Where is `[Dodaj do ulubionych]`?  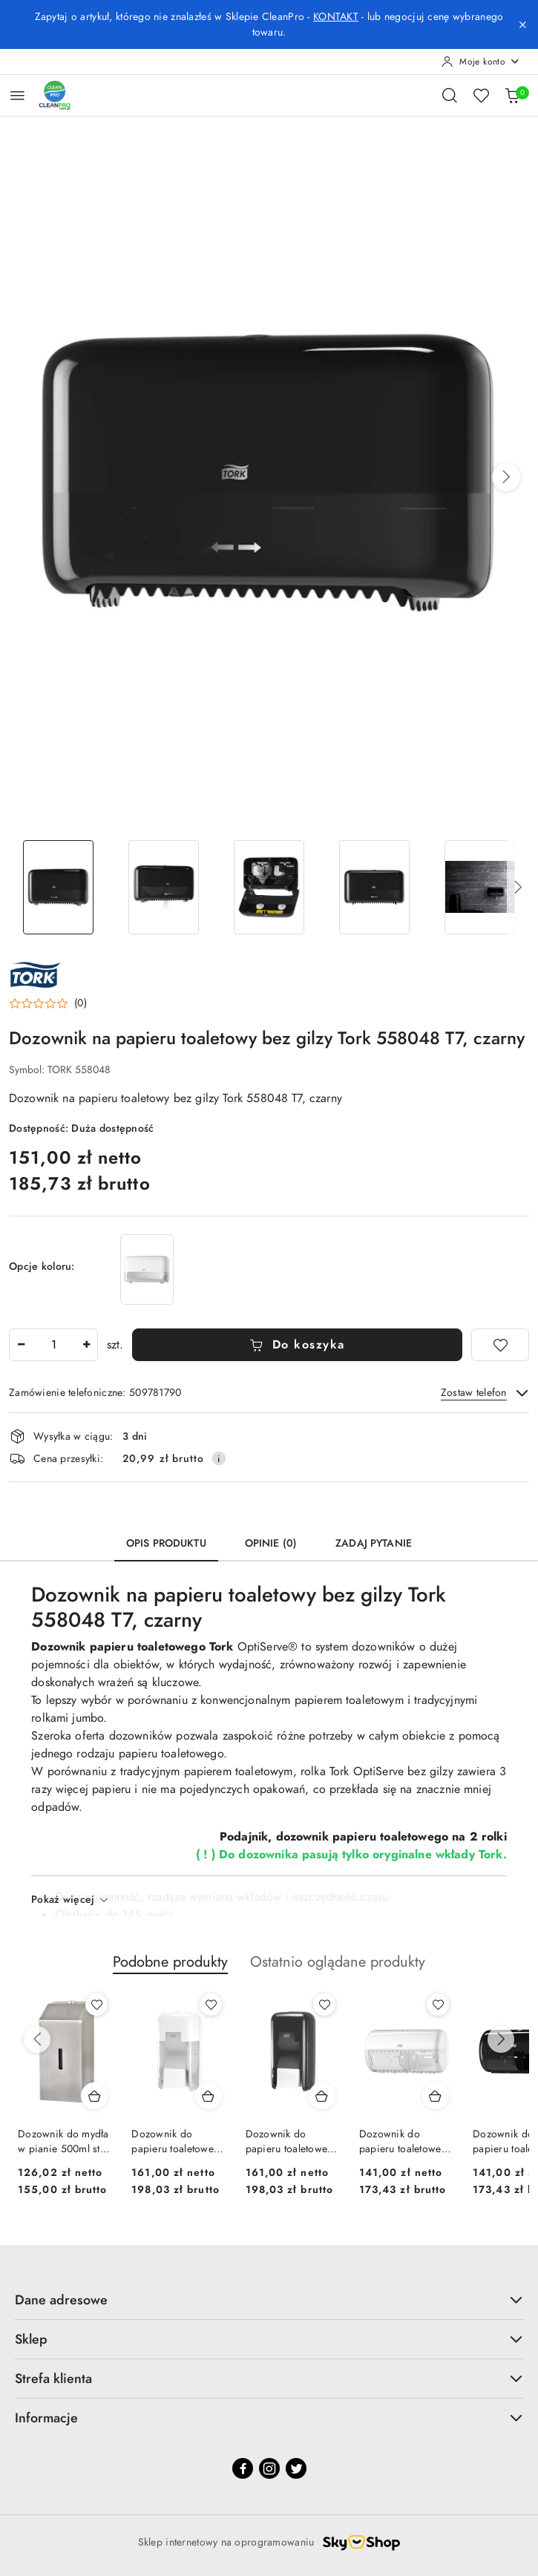
[Dodaj do ulubionych] is located at coordinates (500, 1344).